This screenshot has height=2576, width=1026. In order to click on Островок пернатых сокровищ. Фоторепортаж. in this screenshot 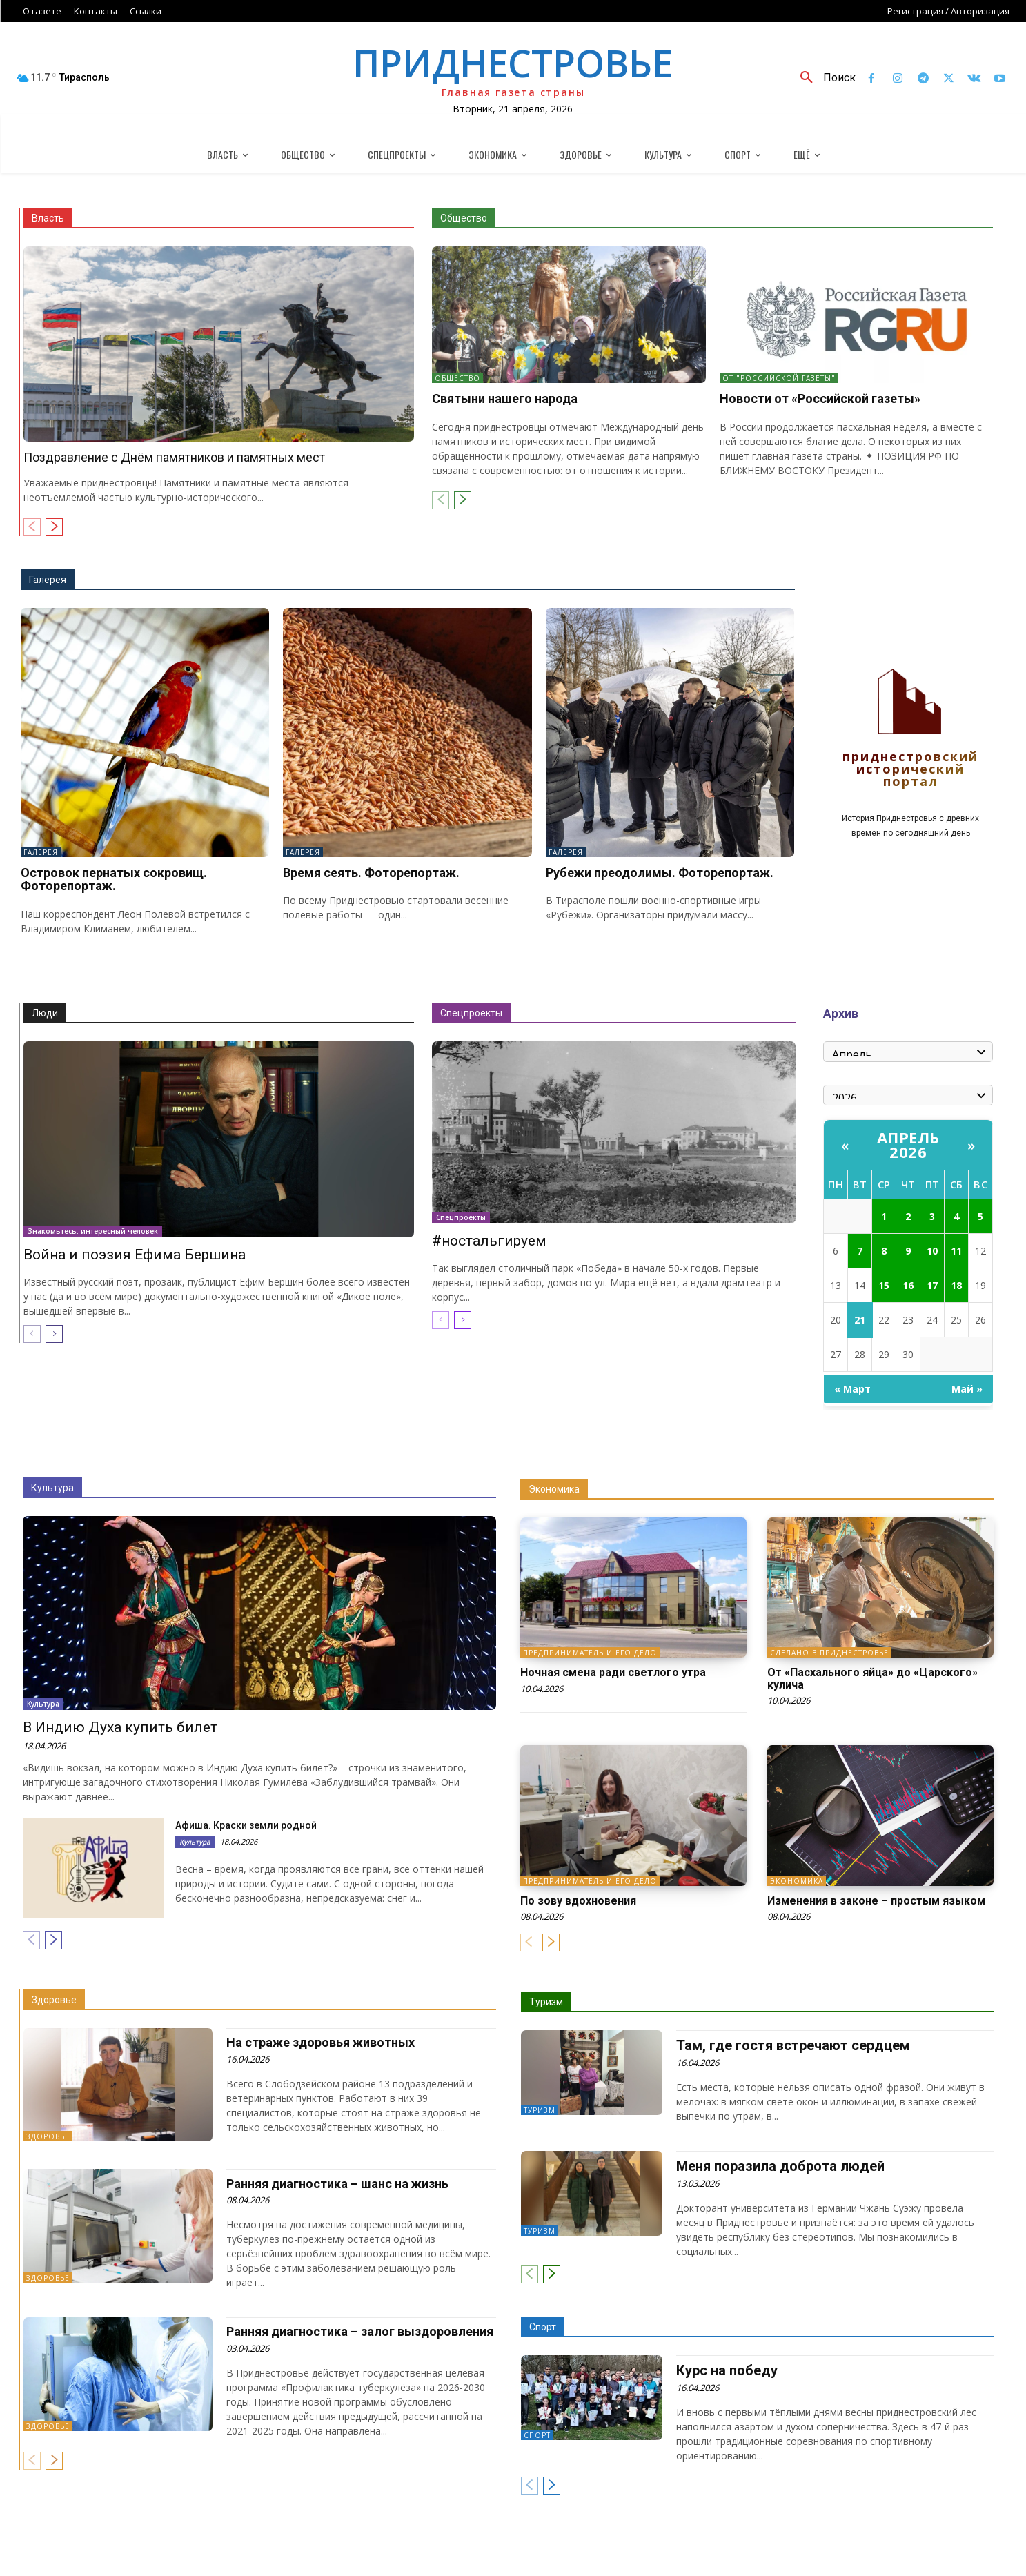, I will do `click(114, 879)`.